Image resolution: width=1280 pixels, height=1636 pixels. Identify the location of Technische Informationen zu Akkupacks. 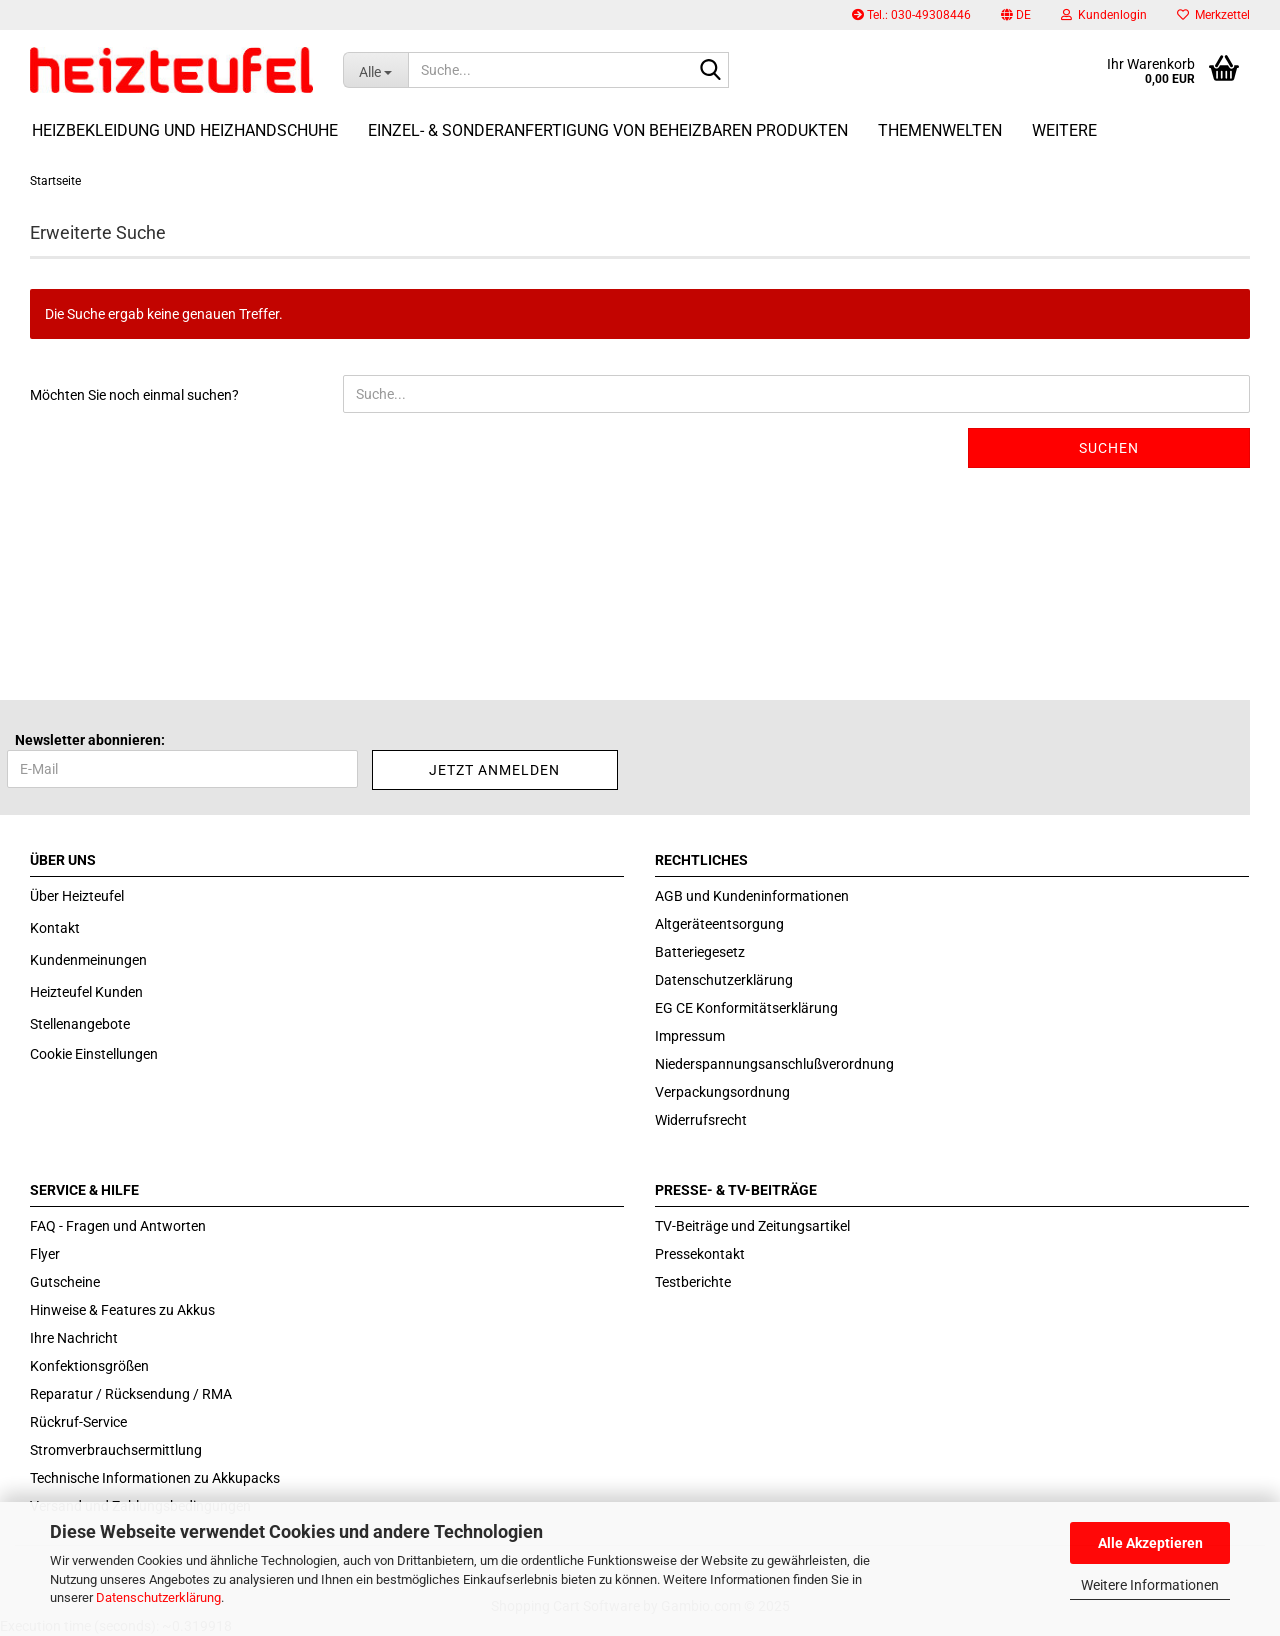
(155, 1478).